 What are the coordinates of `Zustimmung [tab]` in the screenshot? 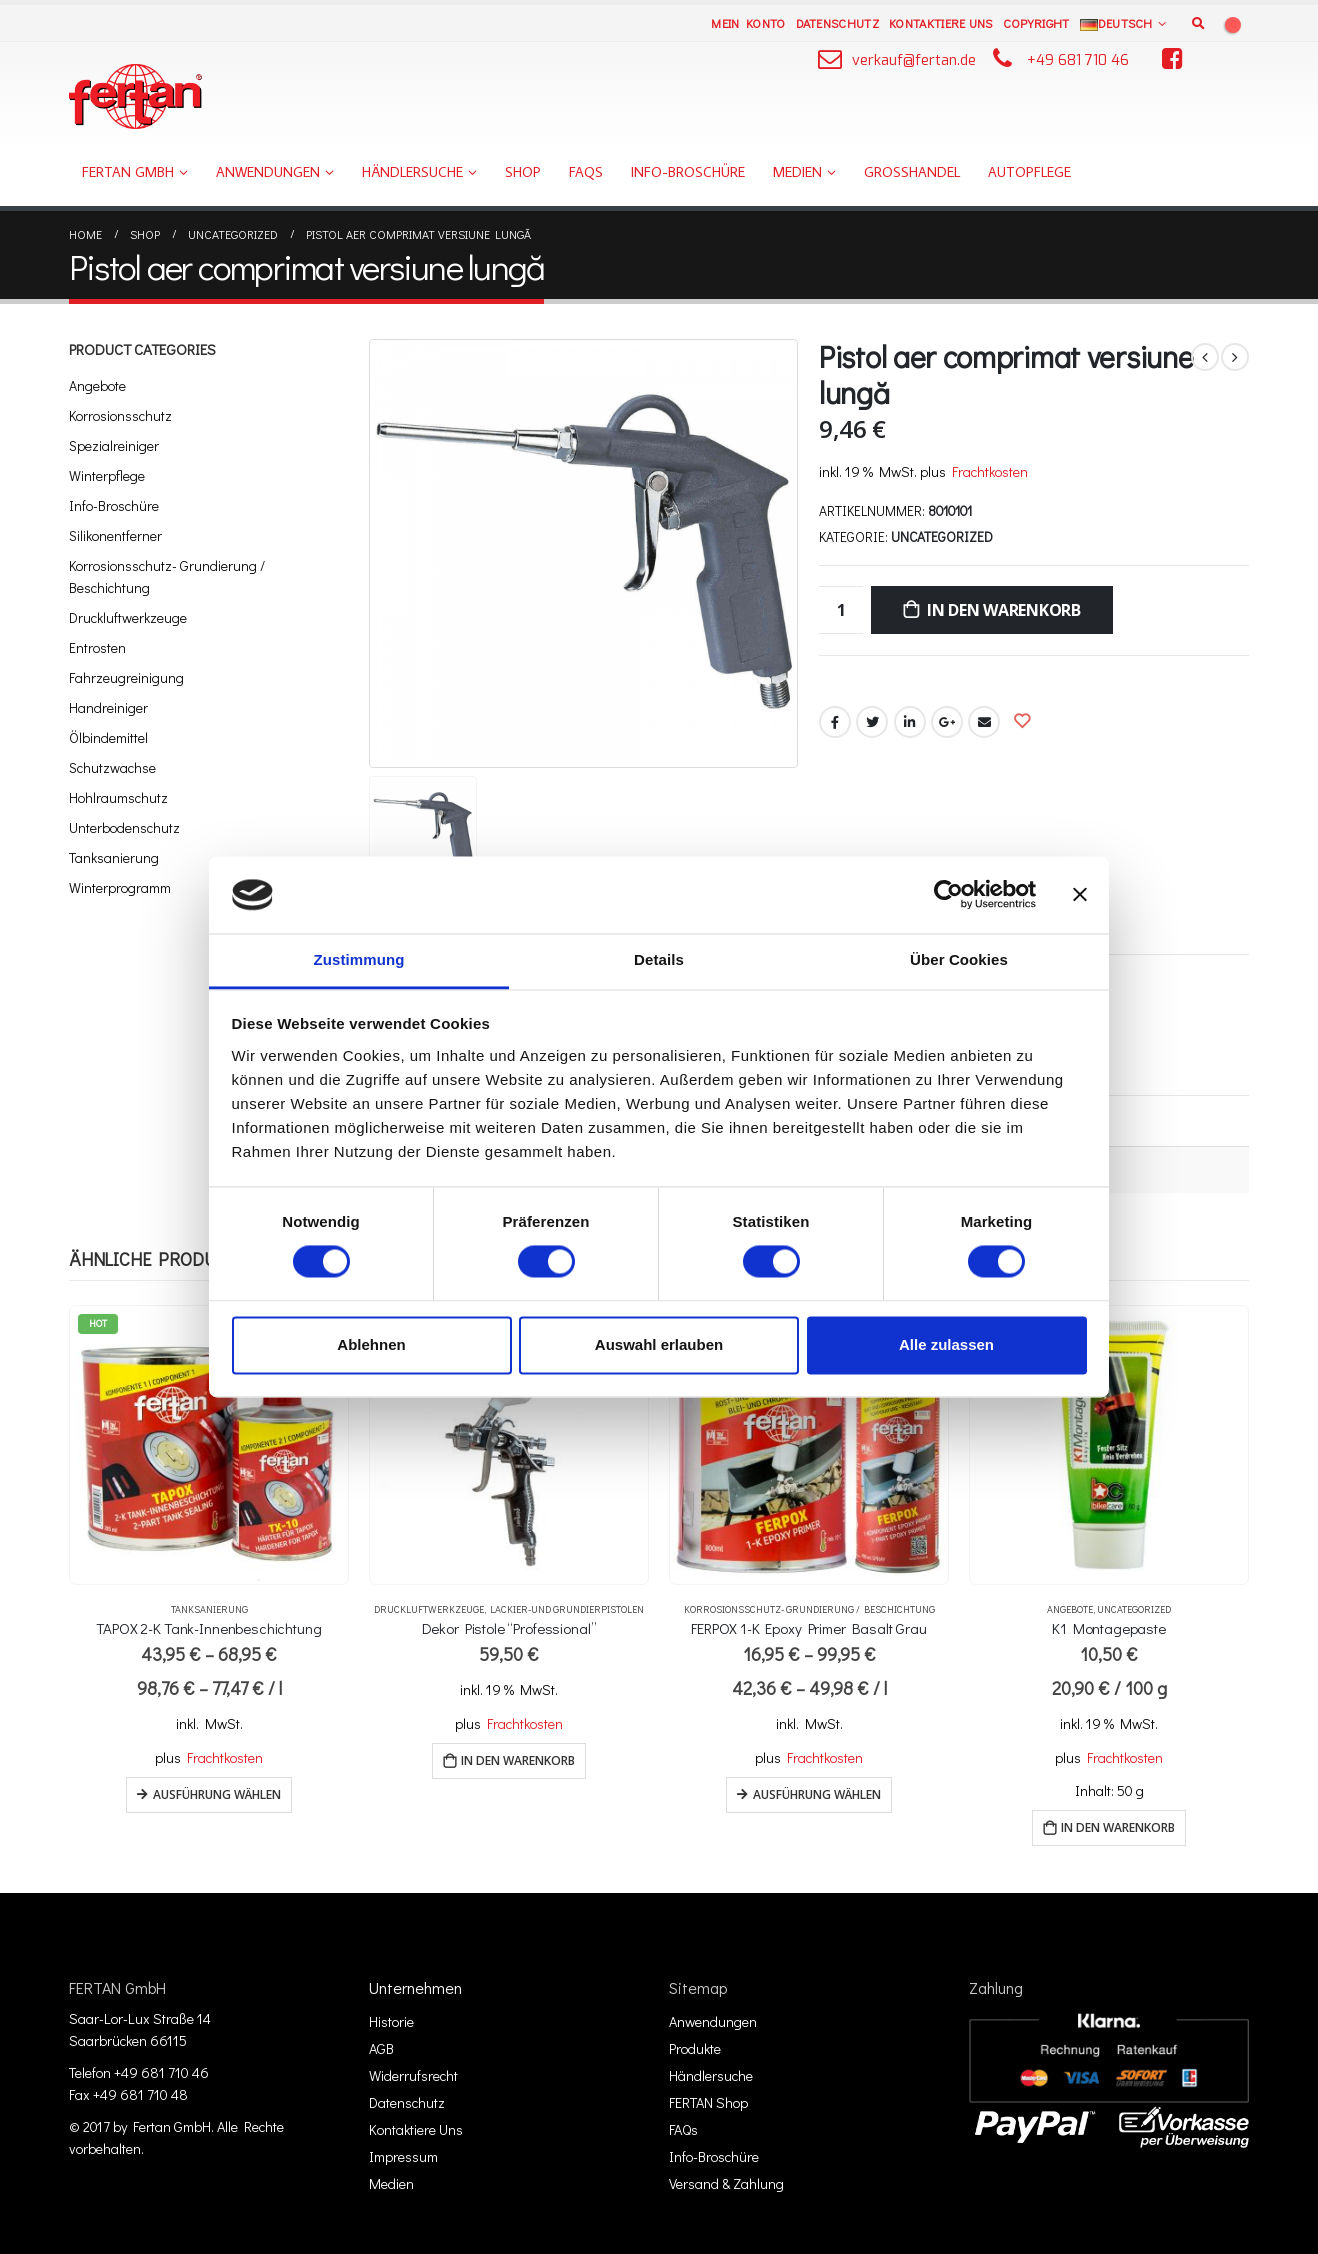 It's located at (359, 959).